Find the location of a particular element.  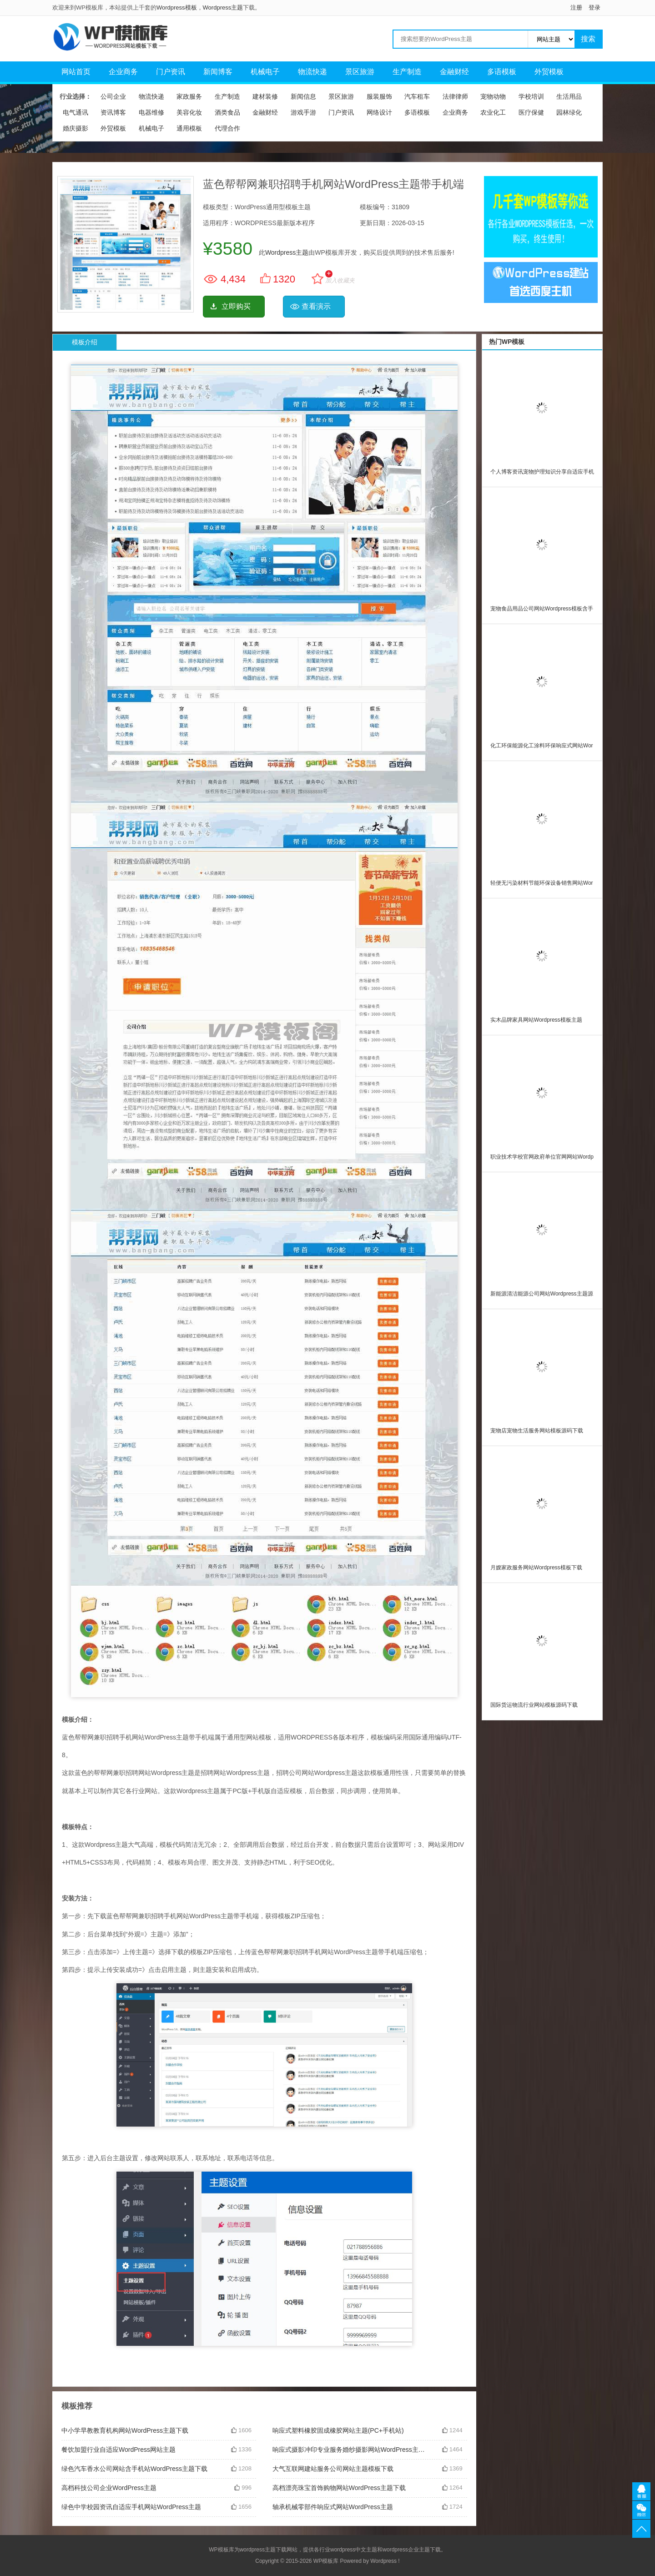

物流快递 is located at coordinates (312, 72).